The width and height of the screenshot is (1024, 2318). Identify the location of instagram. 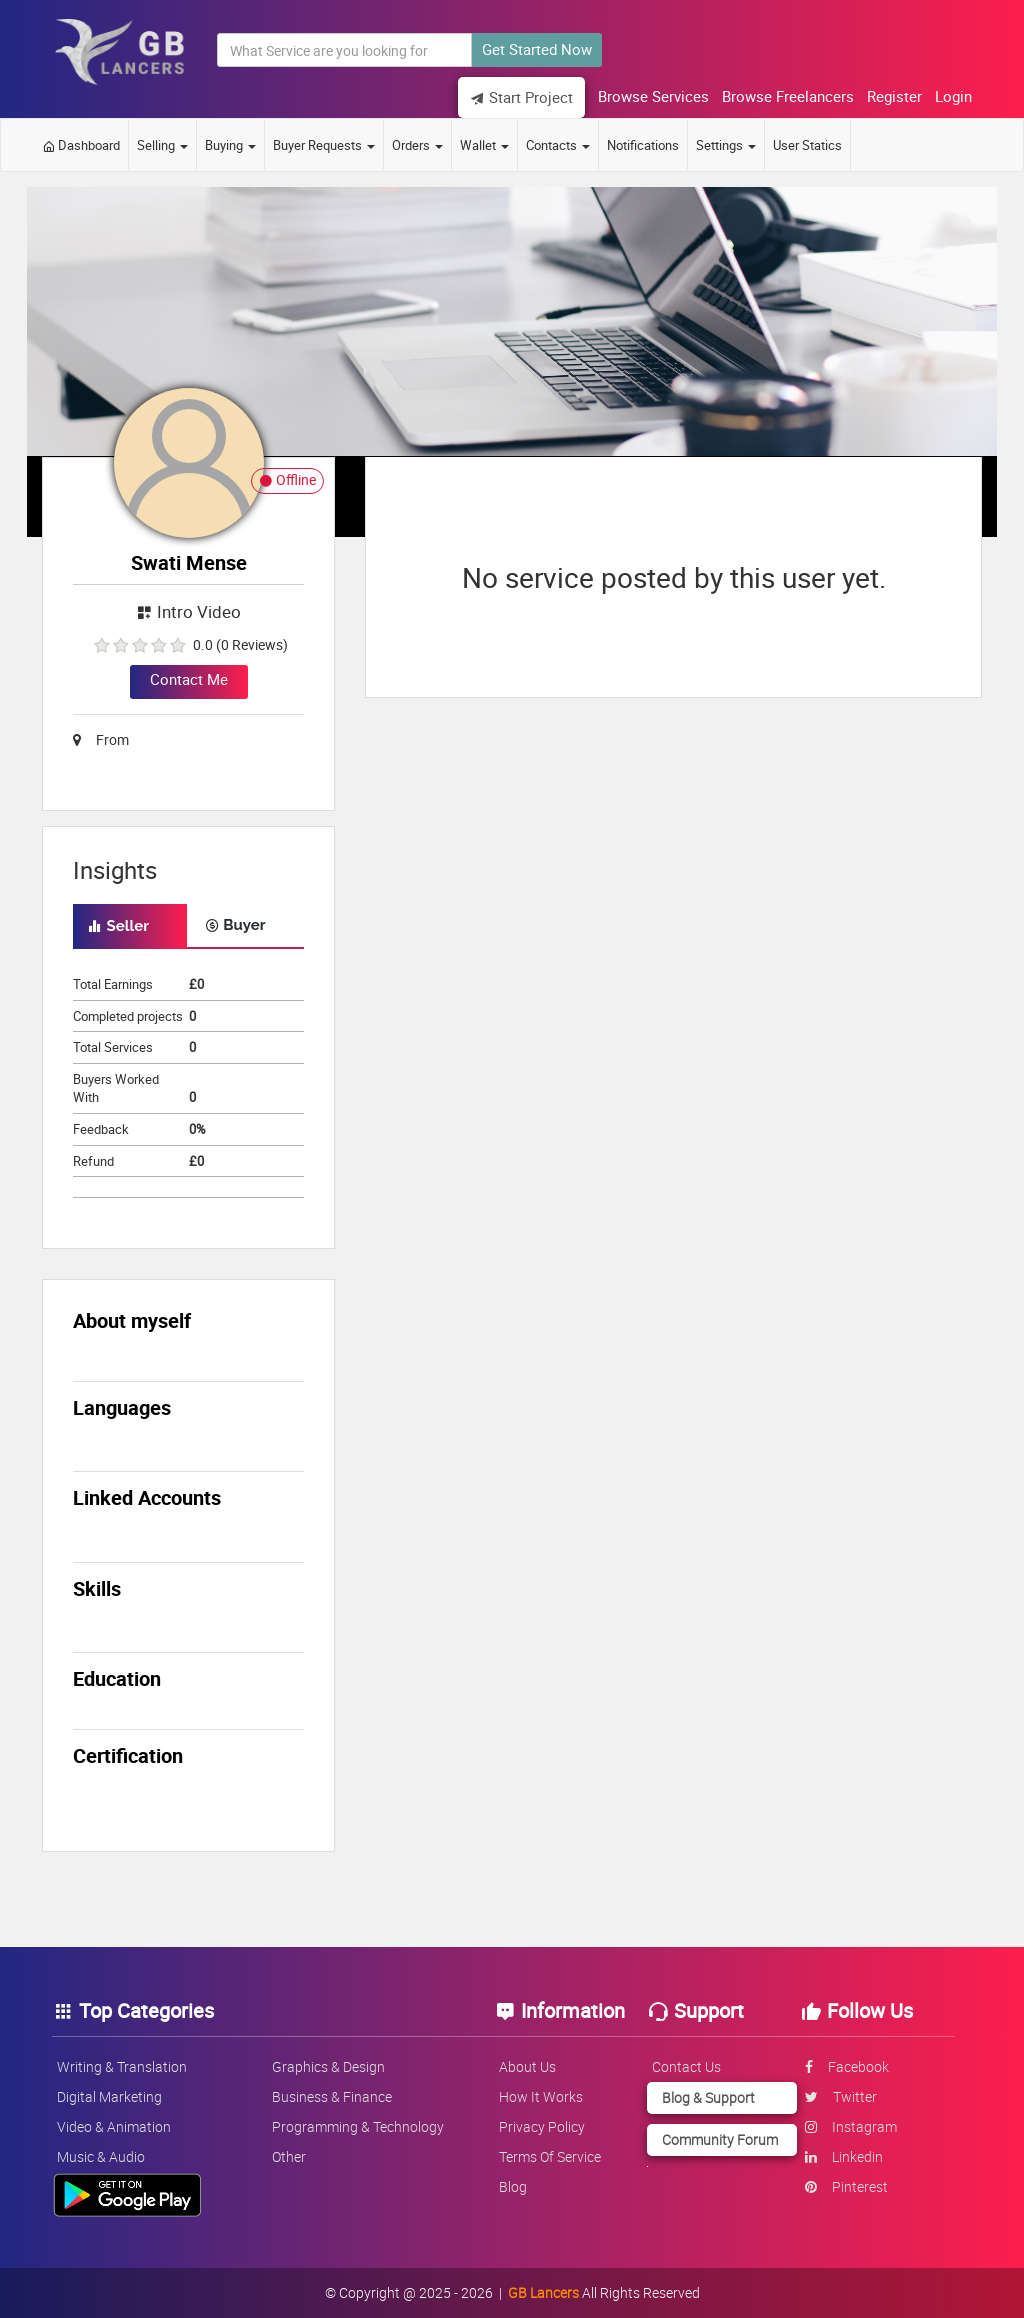
(851, 2126).